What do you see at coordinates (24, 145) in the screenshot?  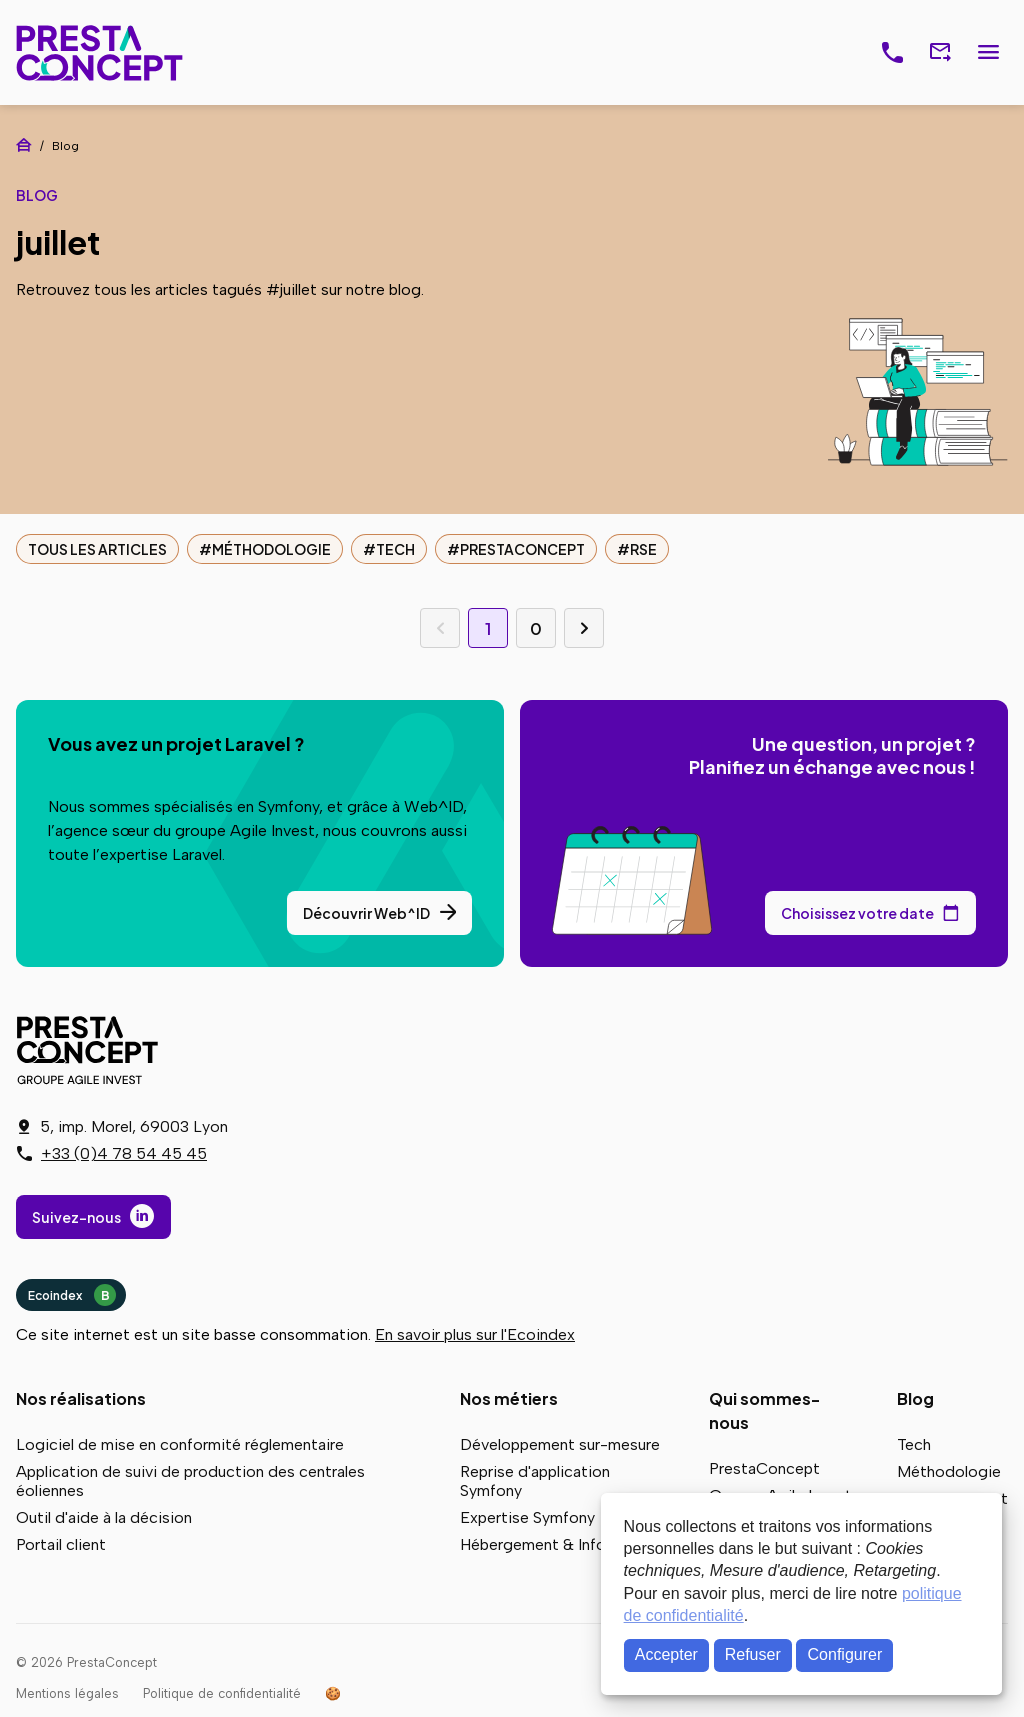 I see `Accueil` at bounding box center [24, 145].